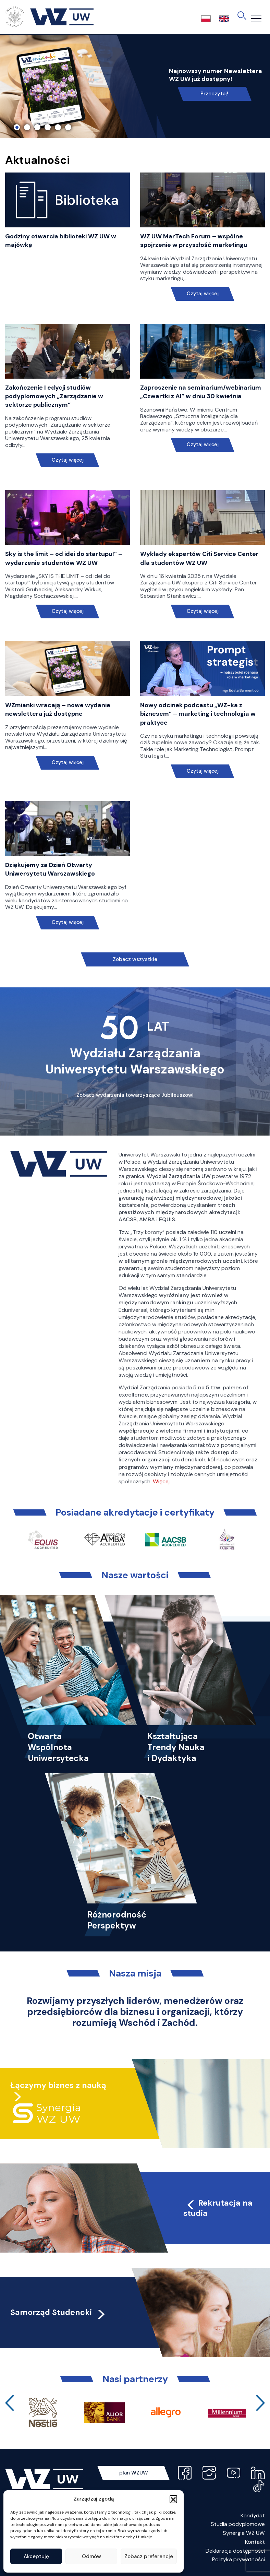 Image resolution: width=270 pixels, height=2576 pixels. What do you see at coordinates (198, 713) in the screenshot?
I see `Nowy odcinek podcastu „WZ-ka z biznesem” – marketing i technologia w praktyce` at bounding box center [198, 713].